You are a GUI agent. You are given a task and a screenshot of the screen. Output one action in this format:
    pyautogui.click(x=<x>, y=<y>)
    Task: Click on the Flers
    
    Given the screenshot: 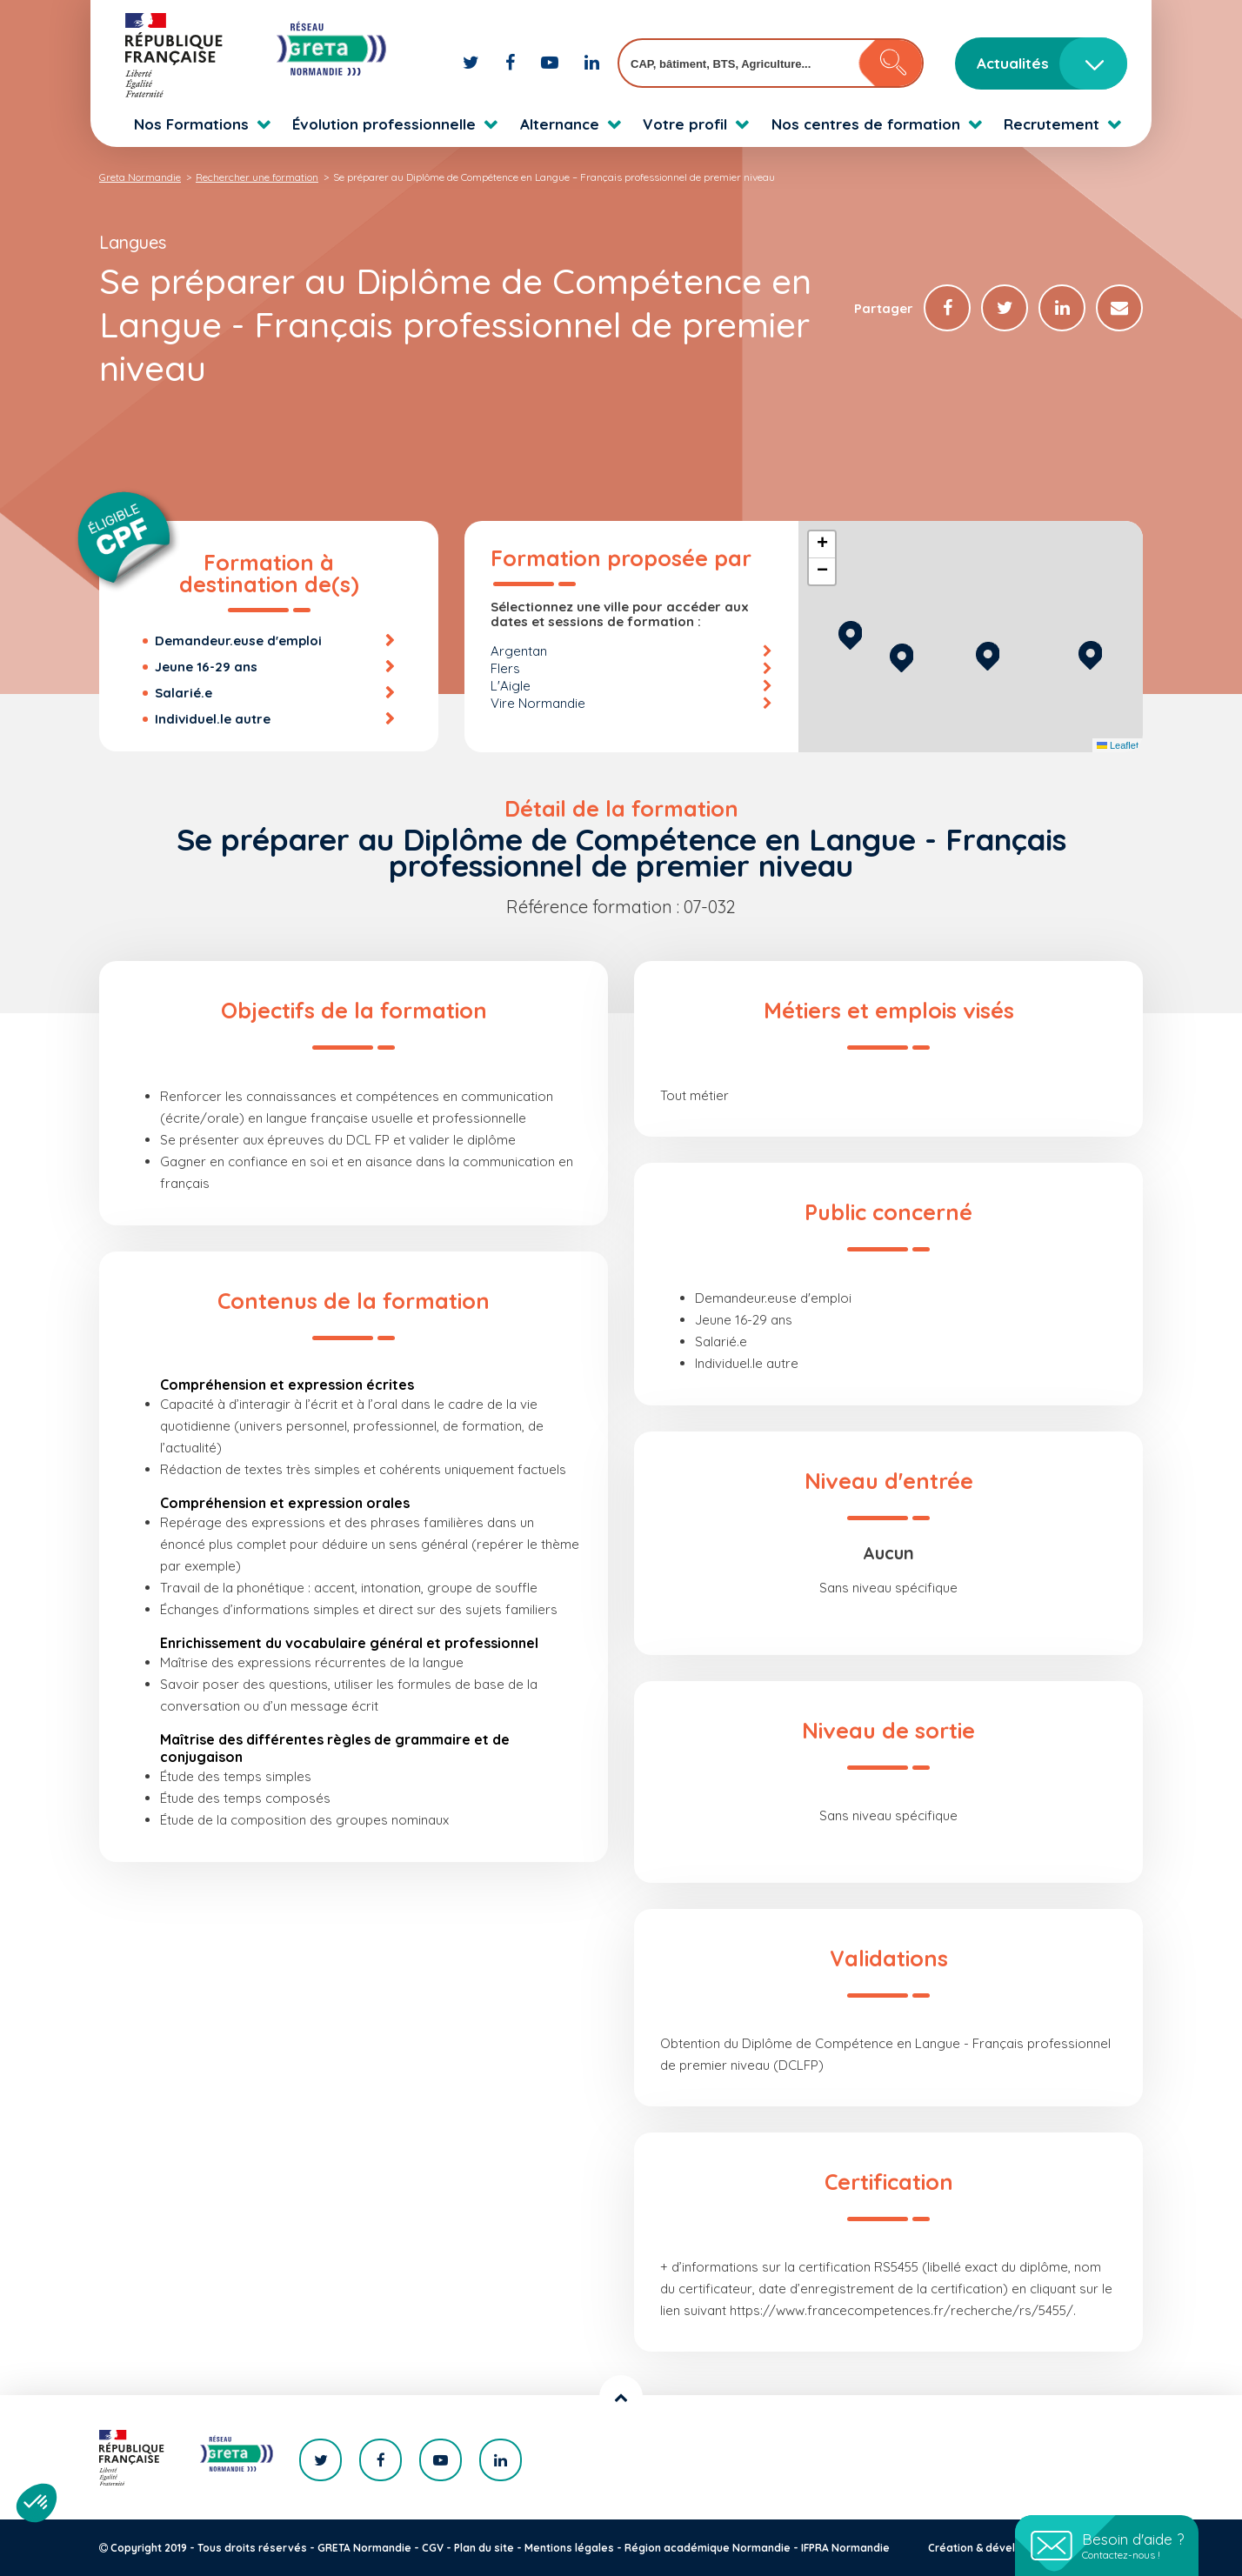 What is the action you would take?
    pyautogui.click(x=505, y=668)
    